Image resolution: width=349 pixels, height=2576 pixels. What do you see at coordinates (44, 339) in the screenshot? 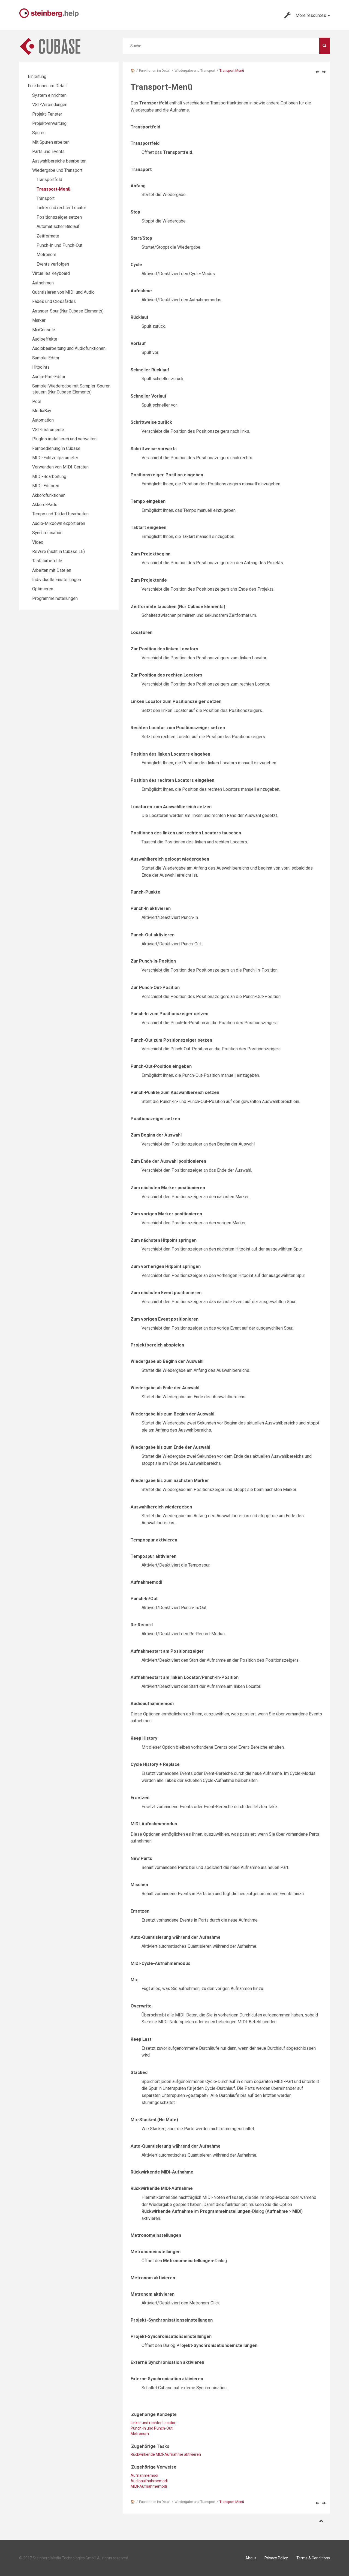
I see `Audioeffekte` at bounding box center [44, 339].